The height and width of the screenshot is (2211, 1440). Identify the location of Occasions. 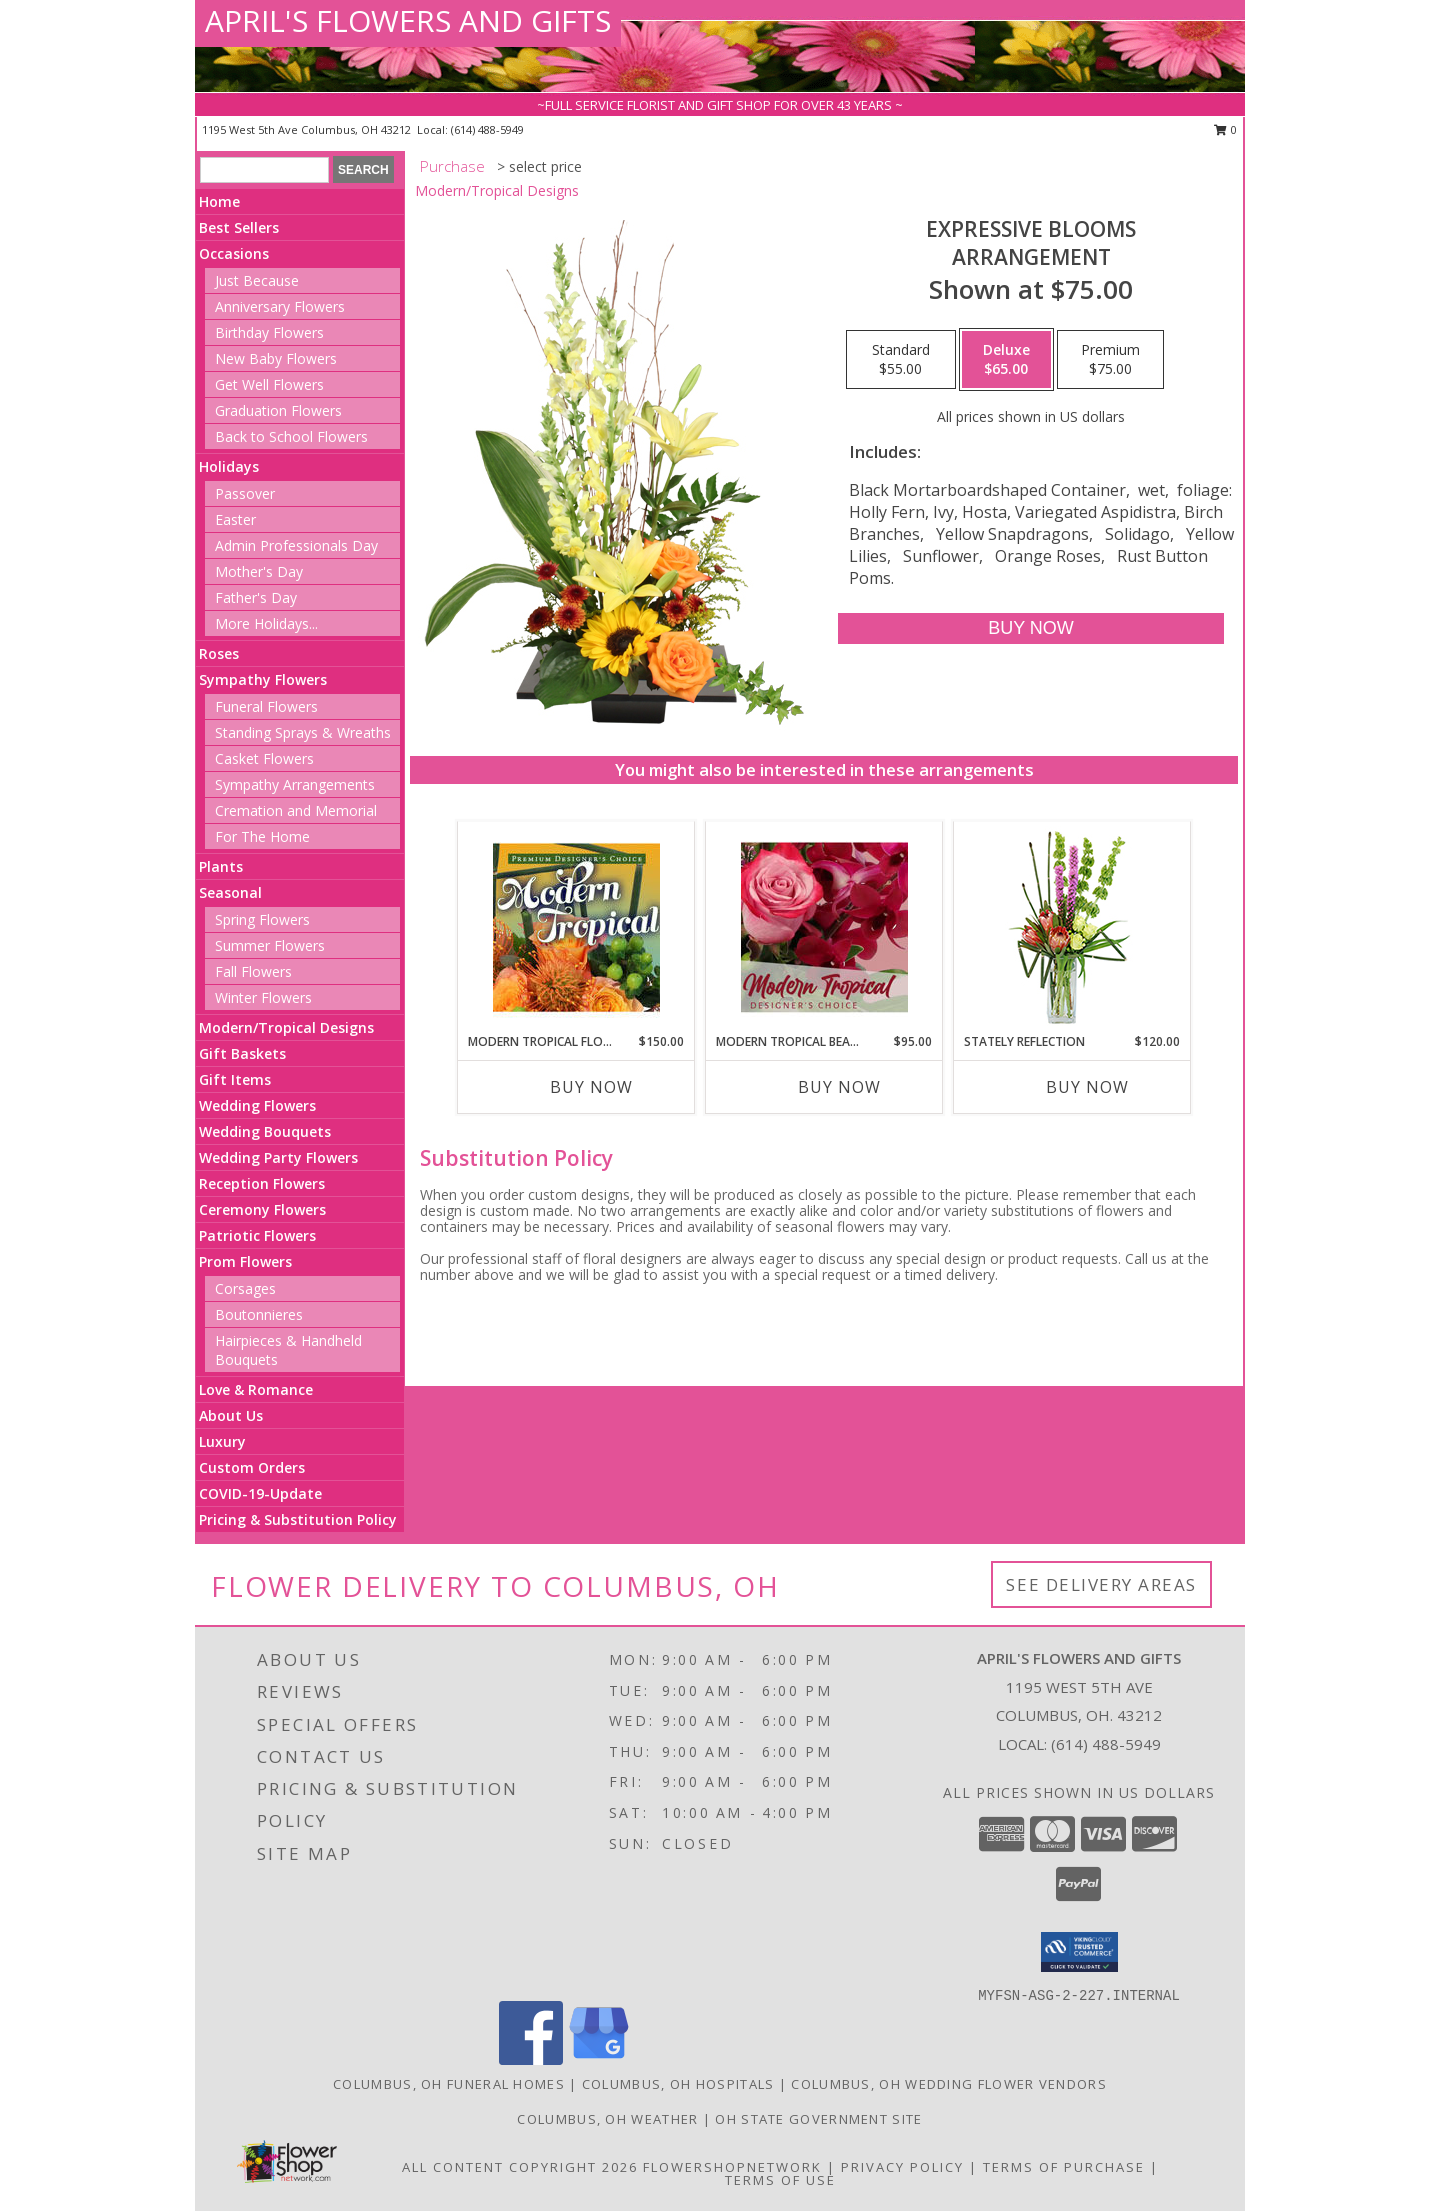
(234, 253).